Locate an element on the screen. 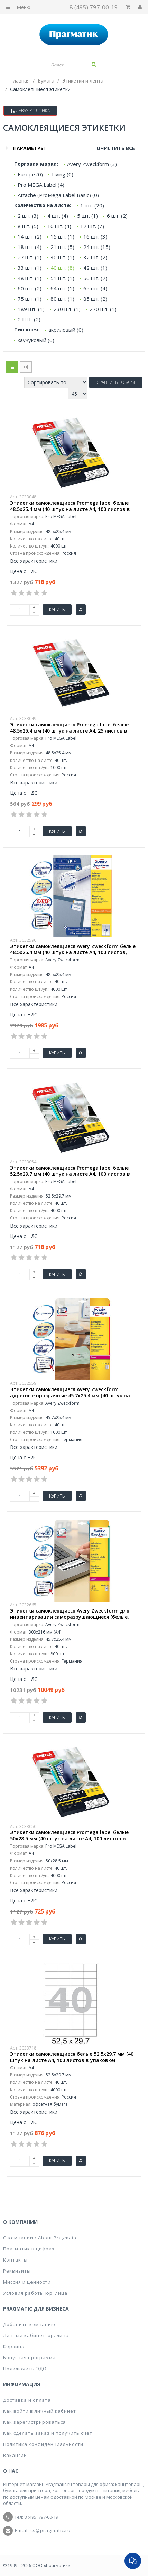 The height and width of the screenshot is (2576, 148). Attache (ProMega Label Basic) (0) is located at coordinates (58, 195).